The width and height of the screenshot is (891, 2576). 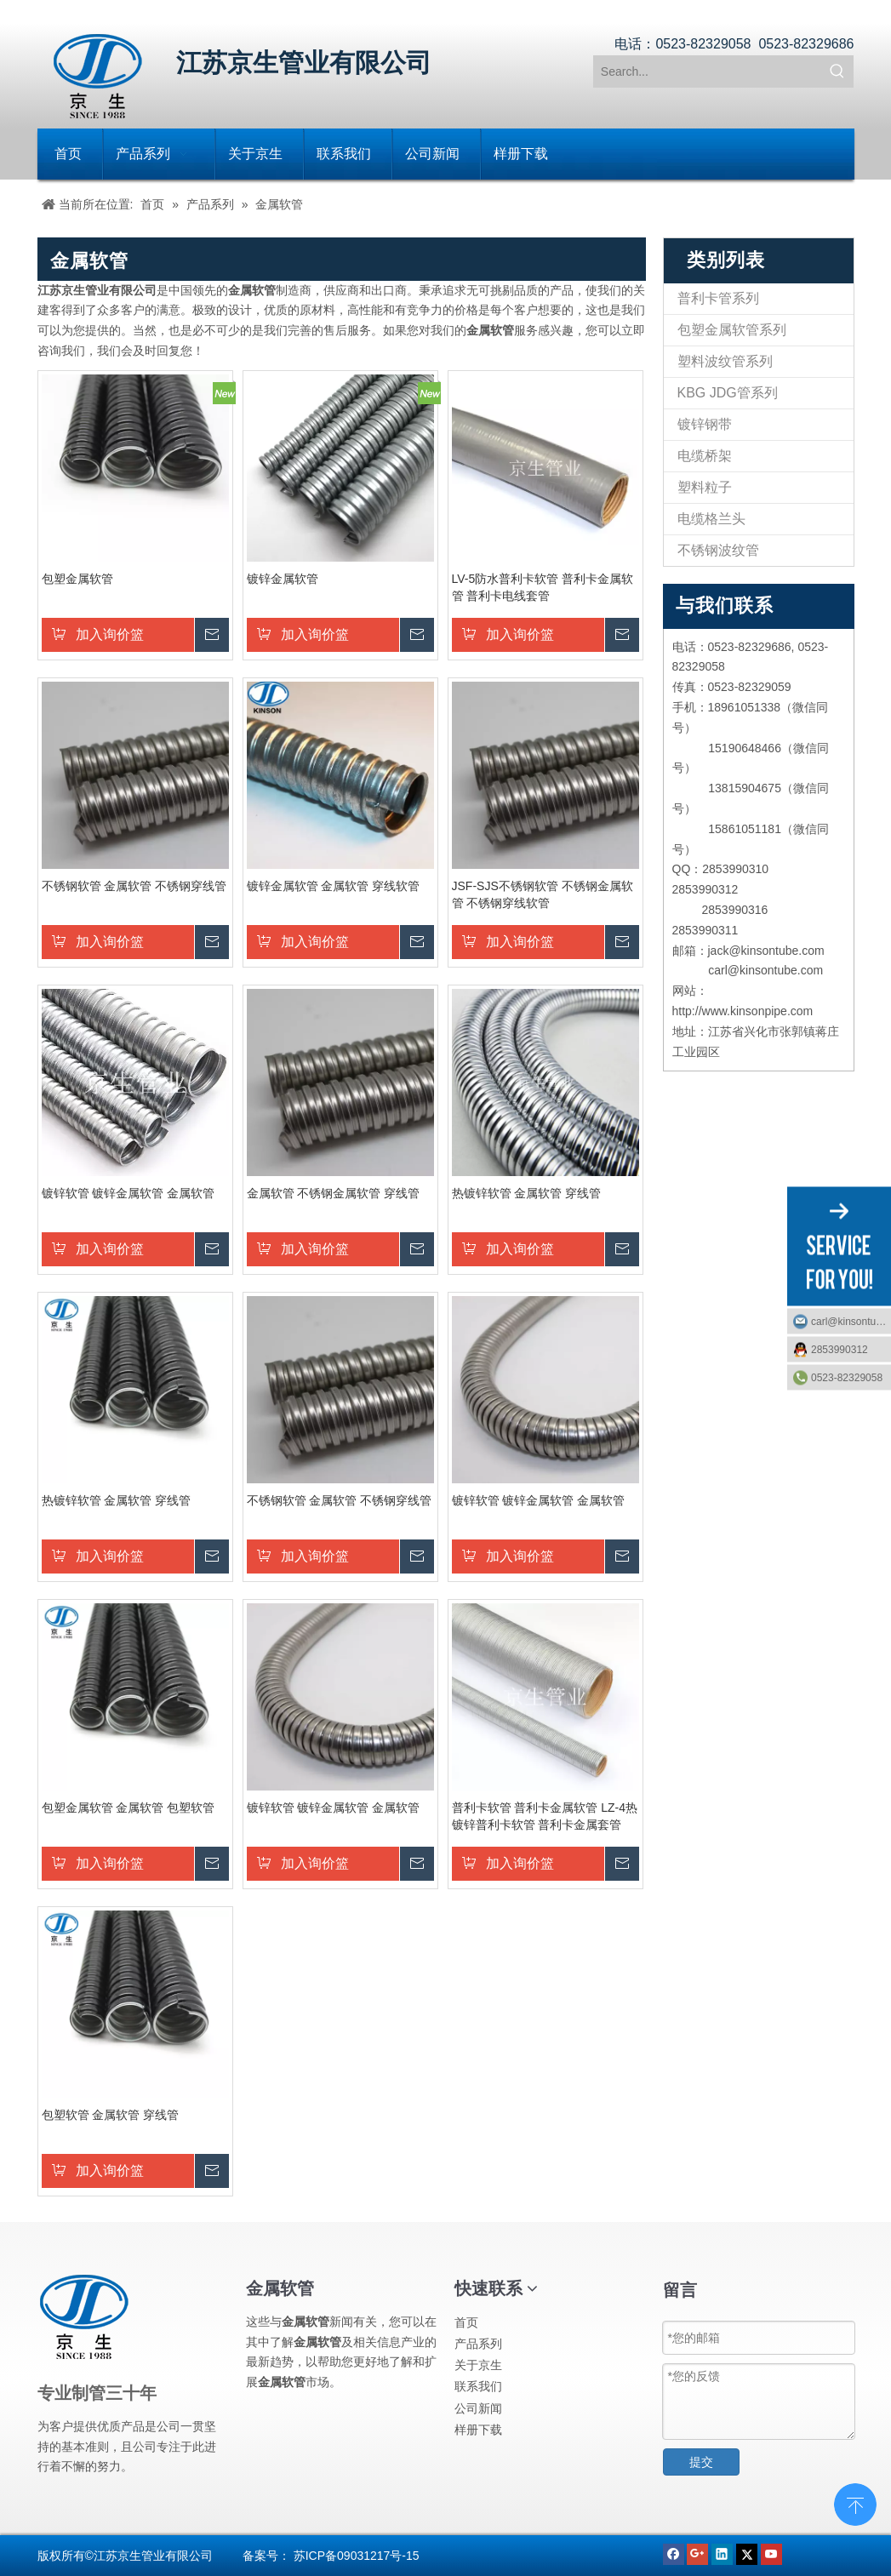 What do you see at coordinates (282, 578) in the screenshot?
I see `镀锌金属软管` at bounding box center [282, 578].